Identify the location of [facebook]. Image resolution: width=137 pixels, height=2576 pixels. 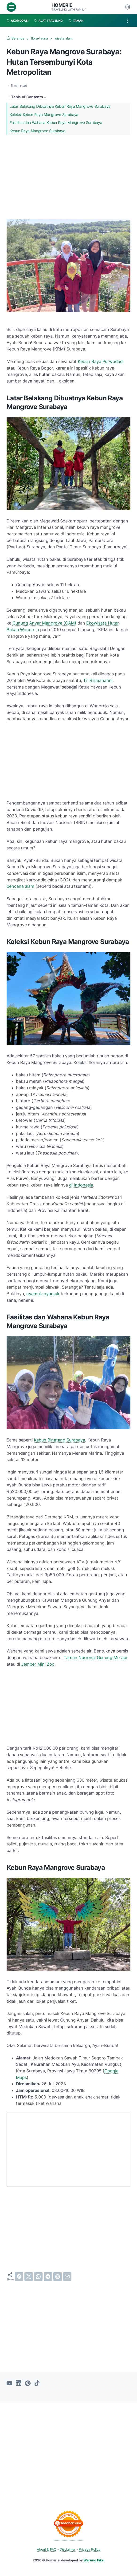
(19, 2276).